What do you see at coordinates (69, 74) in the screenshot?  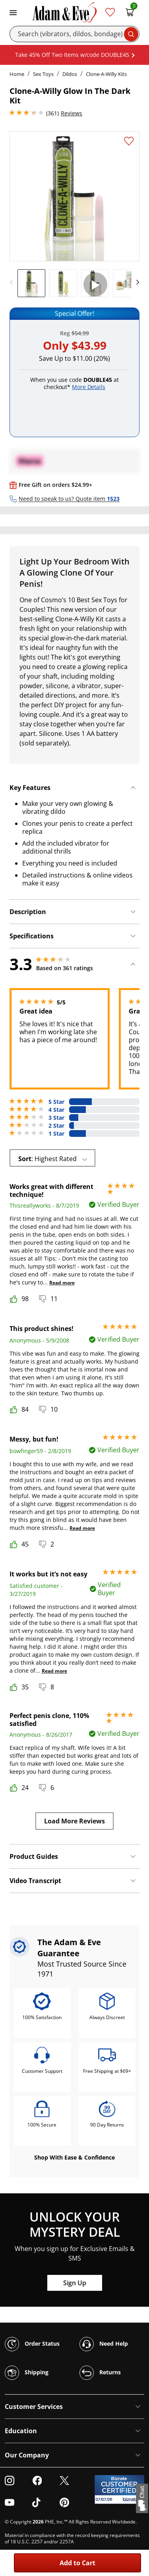 I see `Dildos` at bounding box center [69, 74].